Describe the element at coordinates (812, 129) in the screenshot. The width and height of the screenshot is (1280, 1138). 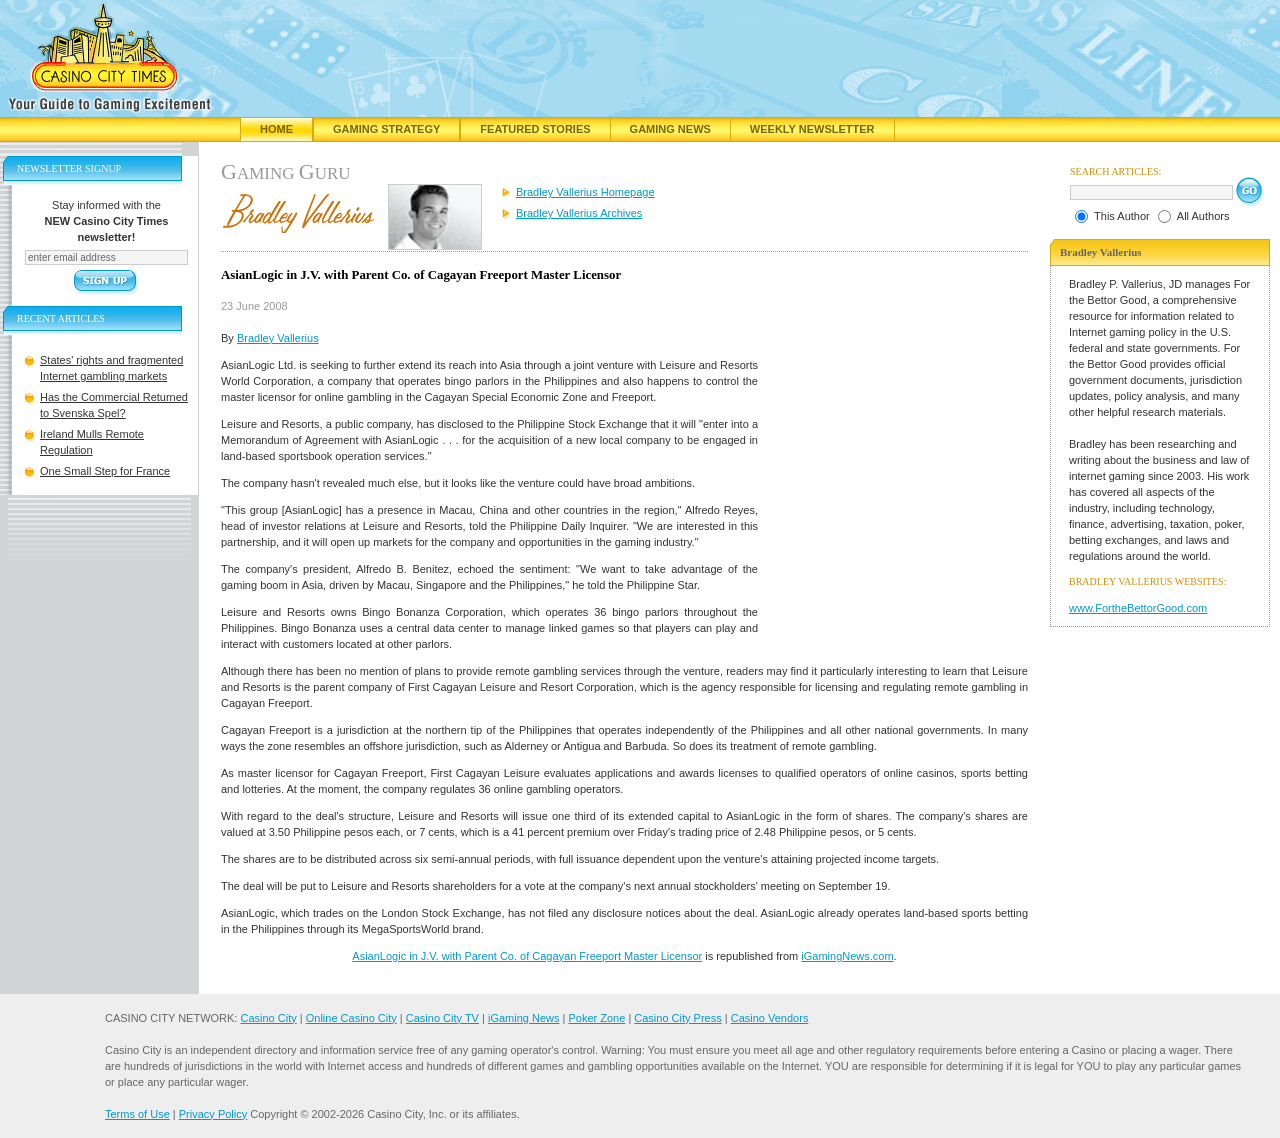
I see `Weekly Newsletter` at that location.